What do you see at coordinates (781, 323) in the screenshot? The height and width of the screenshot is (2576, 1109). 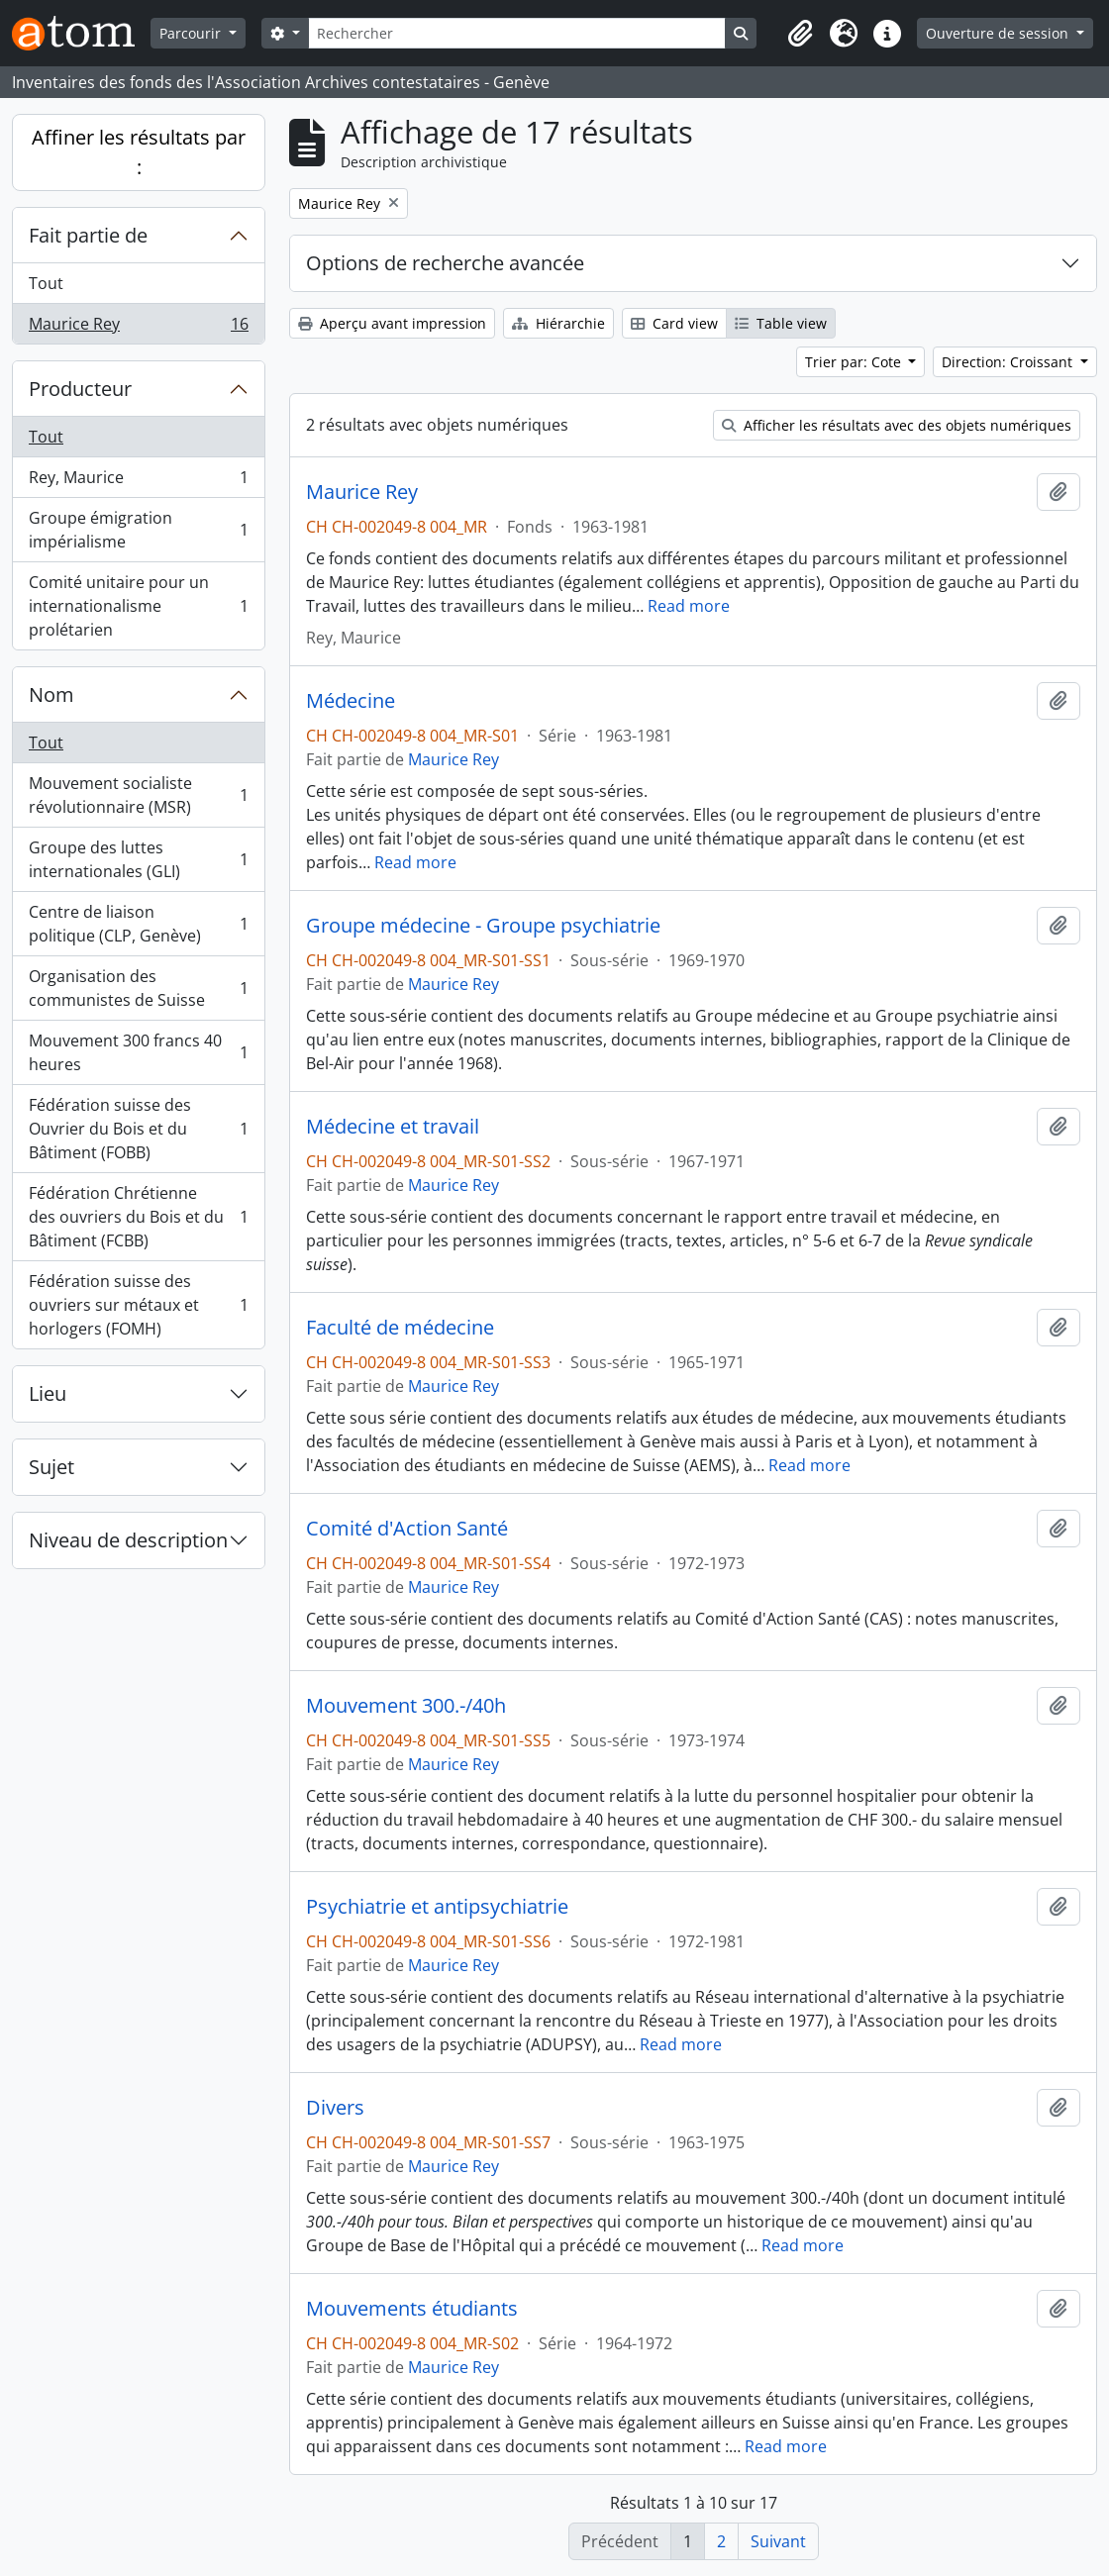 I see `Table view` at bounding box center [781, 323].